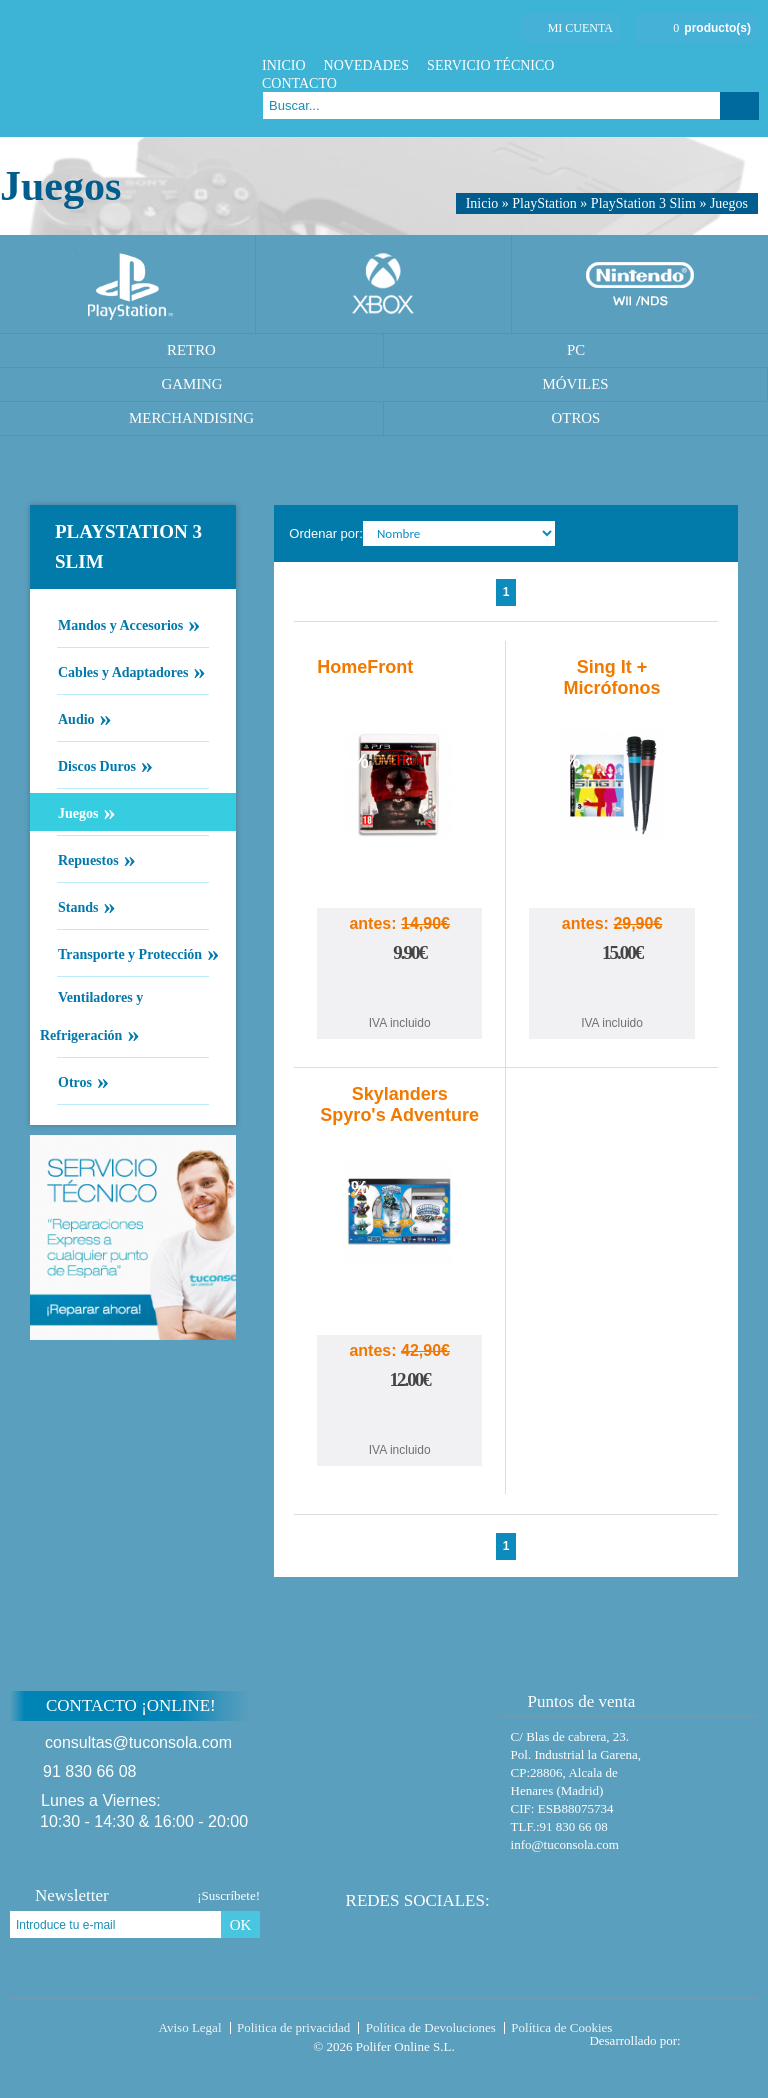 The image size is (768, 2098). Describe the element at coordinates (490, 65) in the screenshot. I see `Servicio Técnico` at that location.